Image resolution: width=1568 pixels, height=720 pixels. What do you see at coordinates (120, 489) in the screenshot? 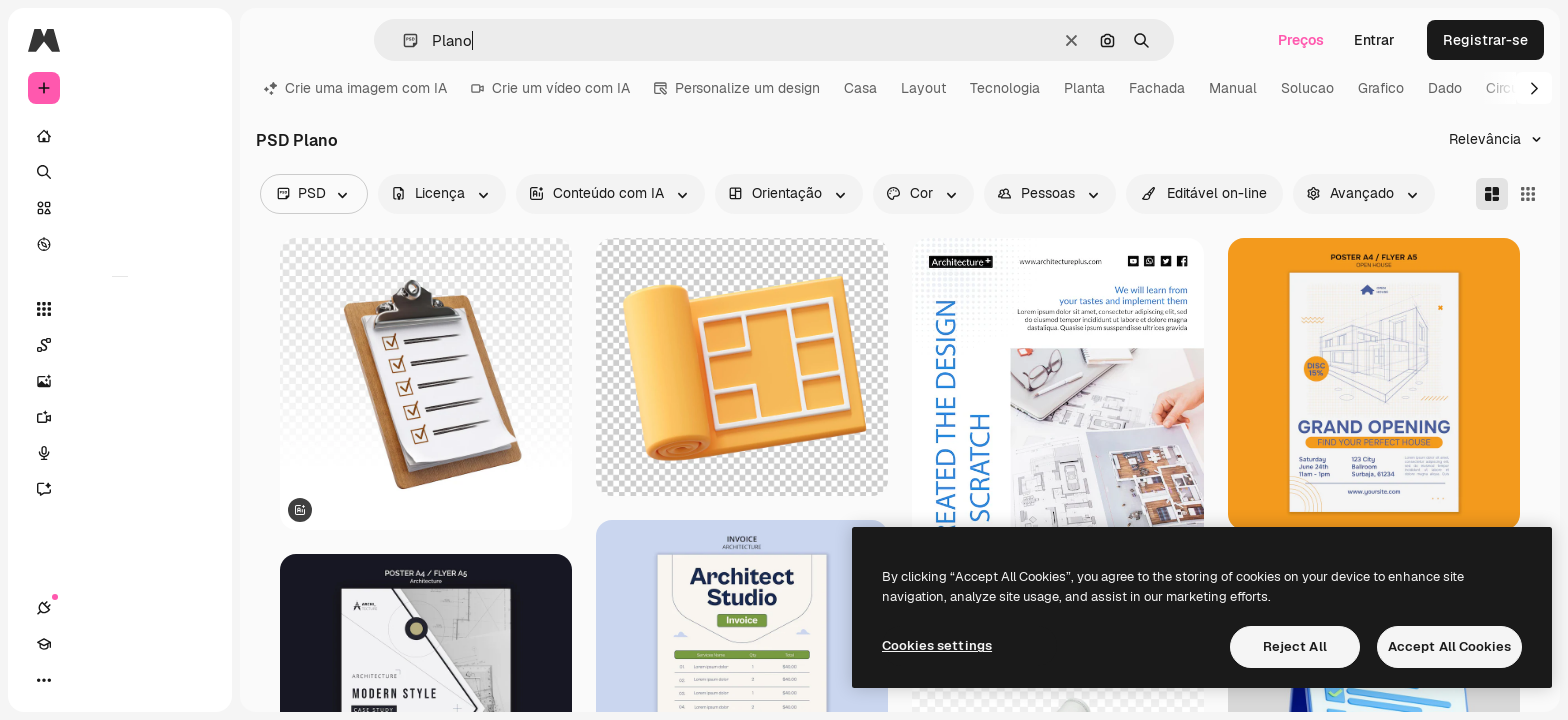
I see `[Assistente]` at bounding box center [120, 489].